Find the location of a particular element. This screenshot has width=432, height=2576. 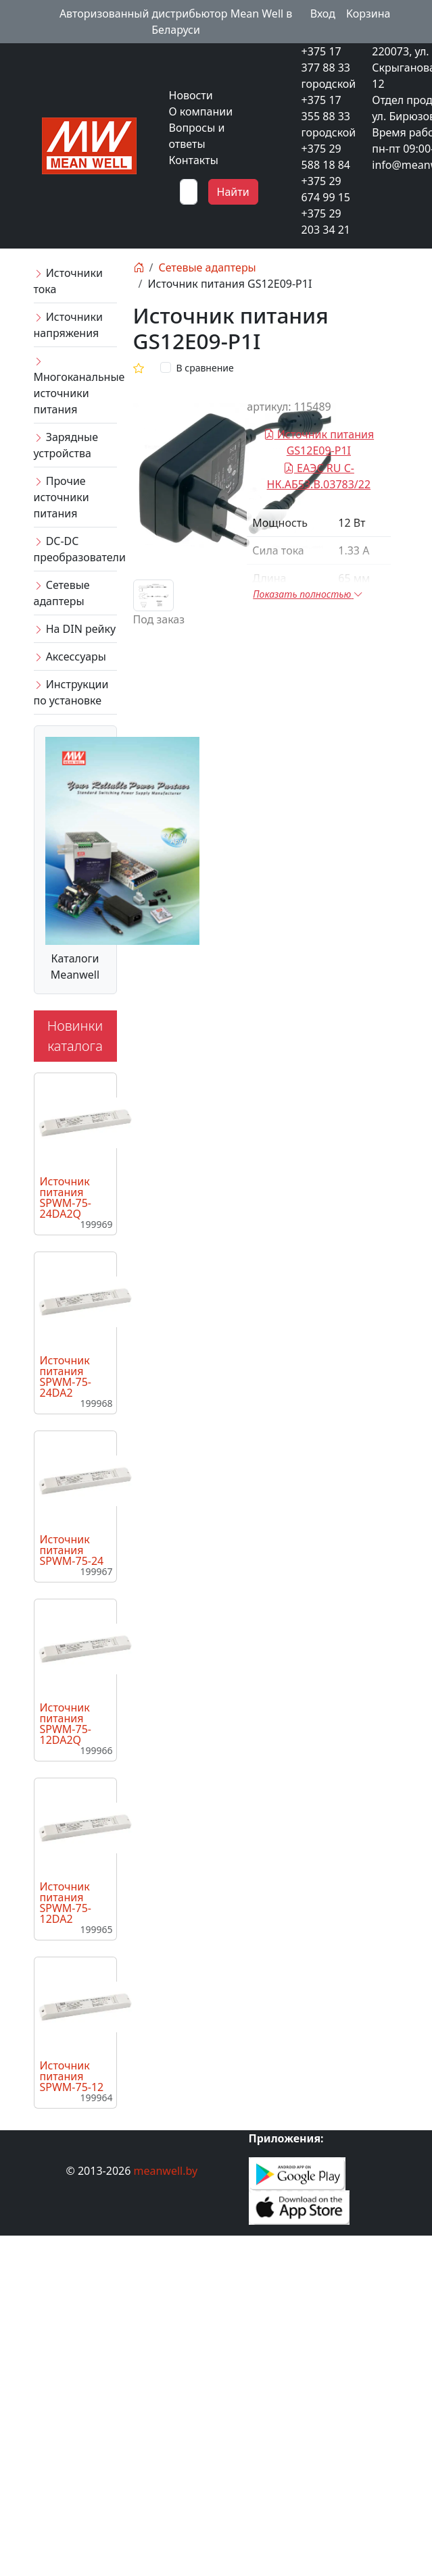

Источник питания SPWM-75-12DA2 is located at coordinates (65, 1902).